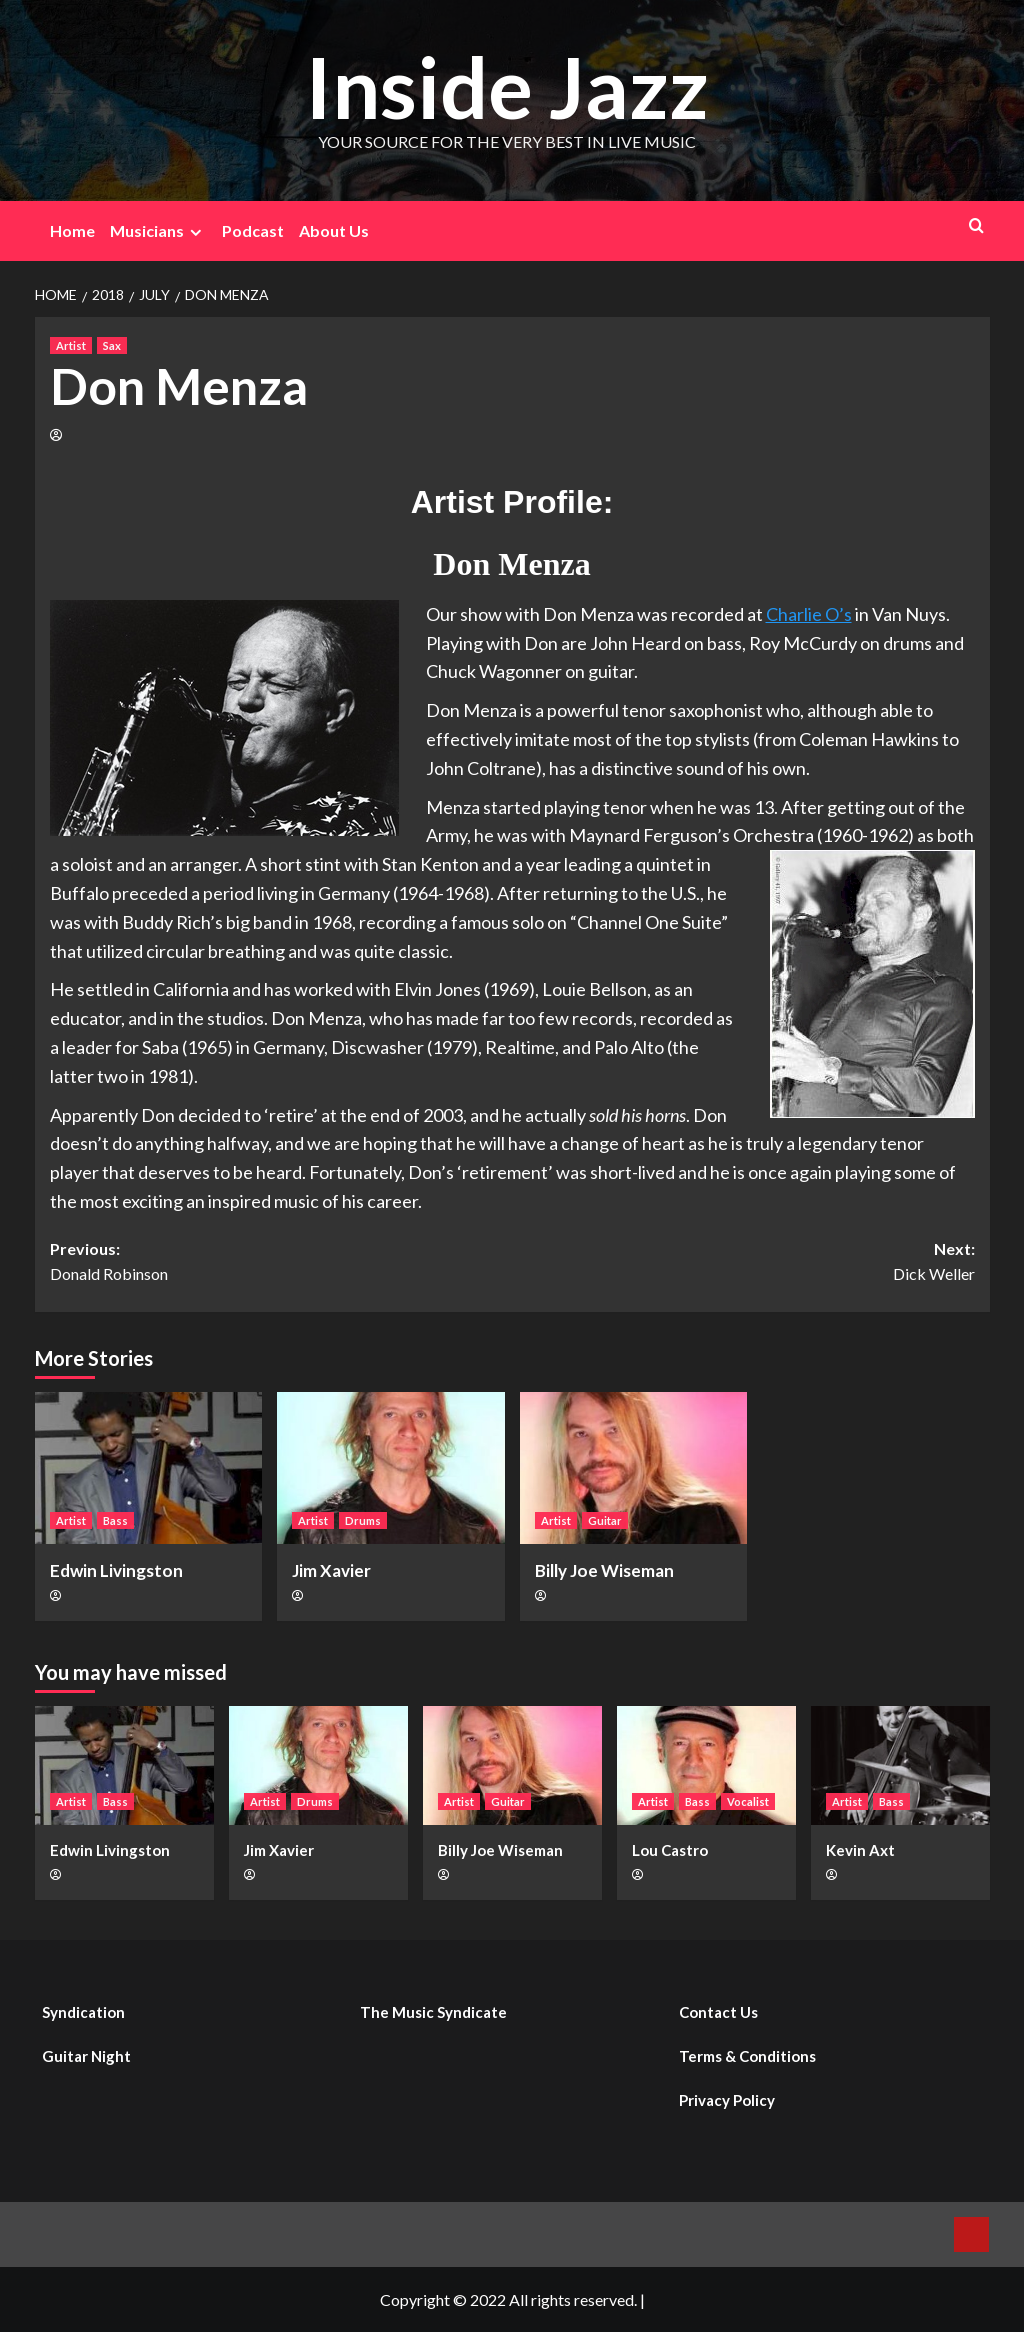 The width and height of the screenshot is (1024, 2332). Describe the element at coordinates (604, 1570) in the screenshot. I see `Billy Joe Wiseman` at that location.